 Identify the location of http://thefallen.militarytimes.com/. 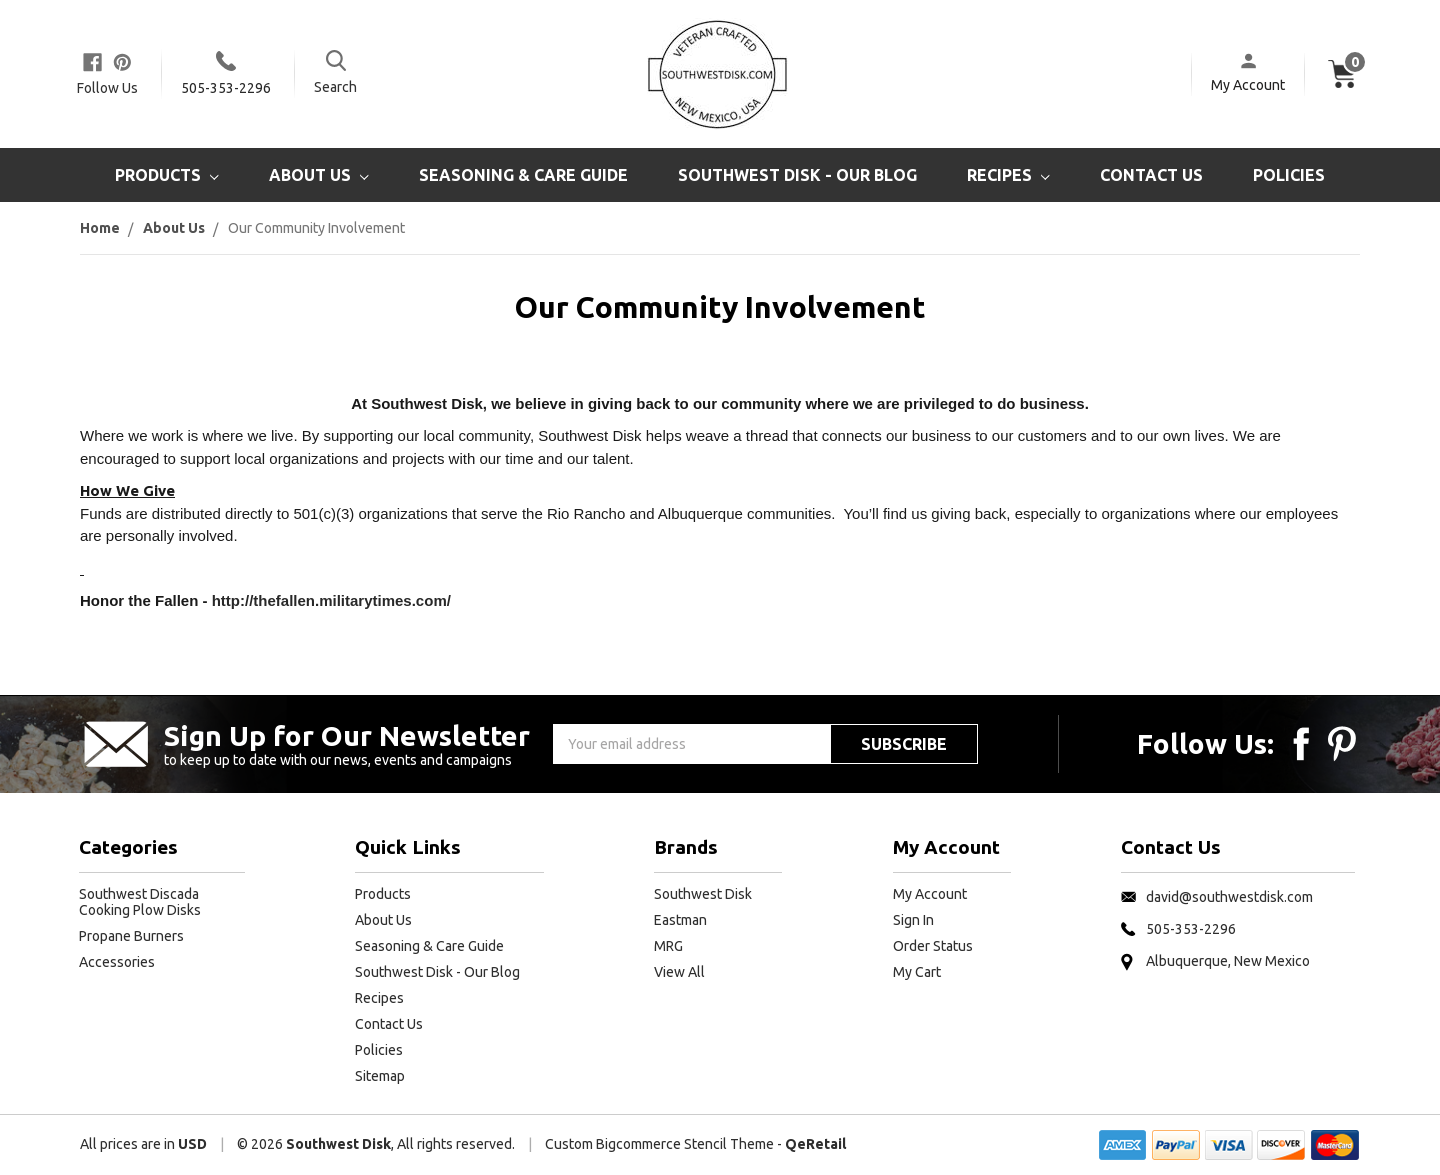
(331, 600).